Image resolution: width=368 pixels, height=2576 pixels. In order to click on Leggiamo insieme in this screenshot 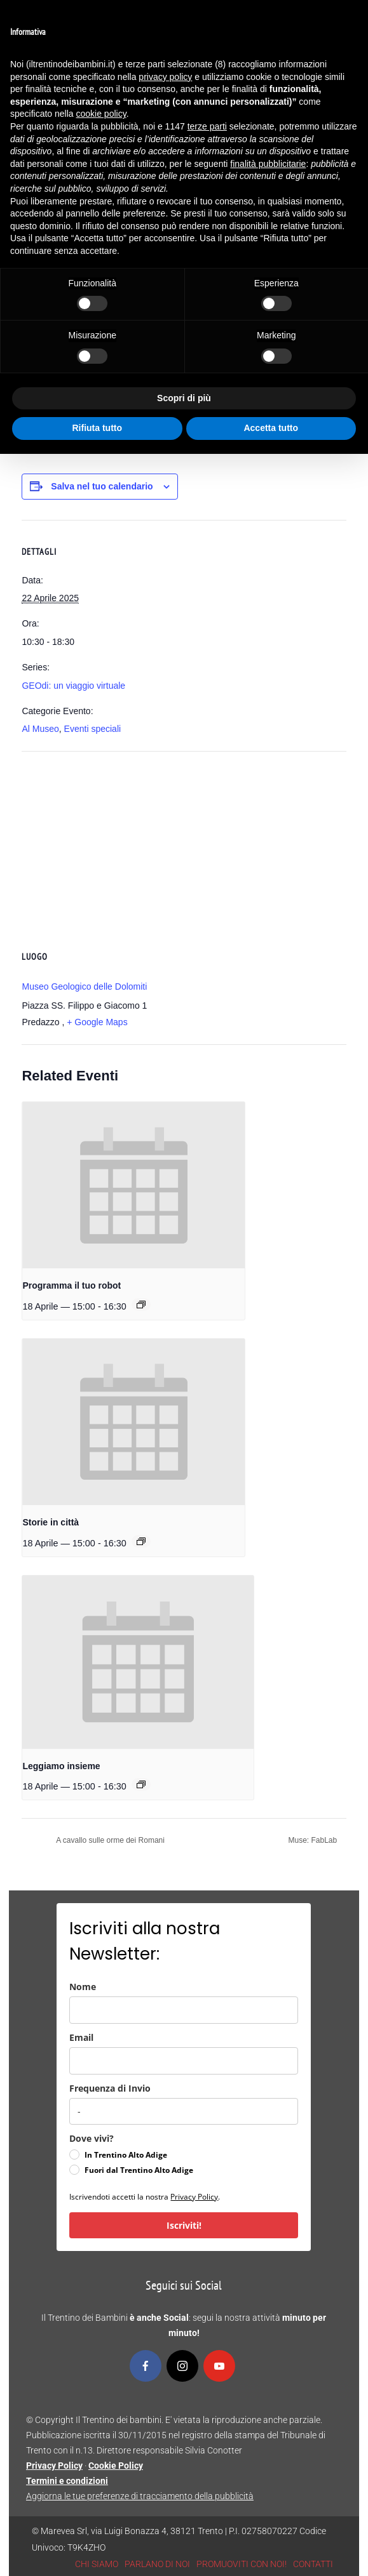, I will do `click(61, 1766)`.